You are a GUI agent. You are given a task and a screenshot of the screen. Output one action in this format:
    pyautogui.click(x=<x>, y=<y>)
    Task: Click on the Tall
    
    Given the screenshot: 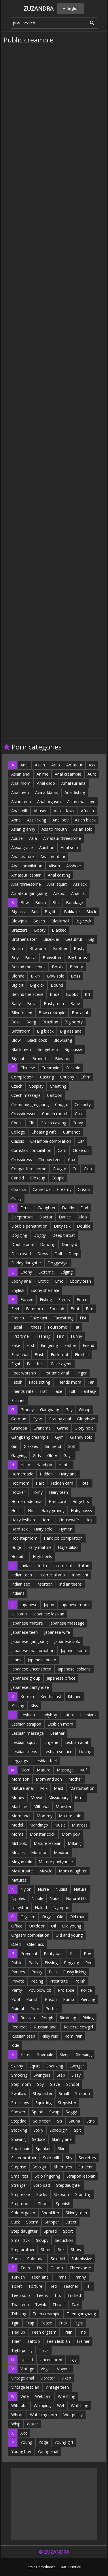 What is the action you would take?
    pyautogui.click(x=88, y=2286)
    